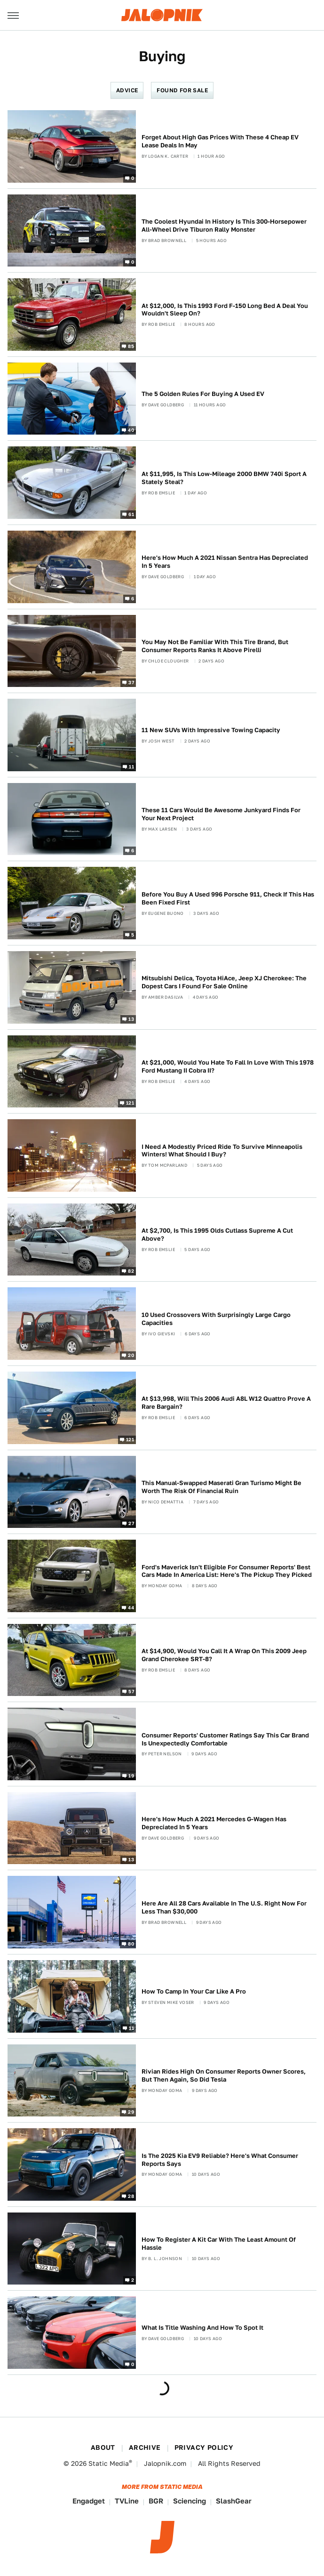 This screenshot has height=2576, width=324. What do you see at coordinates (127, 90) in the screenshot?
I see `Advice` at bounding box center [127, 90].